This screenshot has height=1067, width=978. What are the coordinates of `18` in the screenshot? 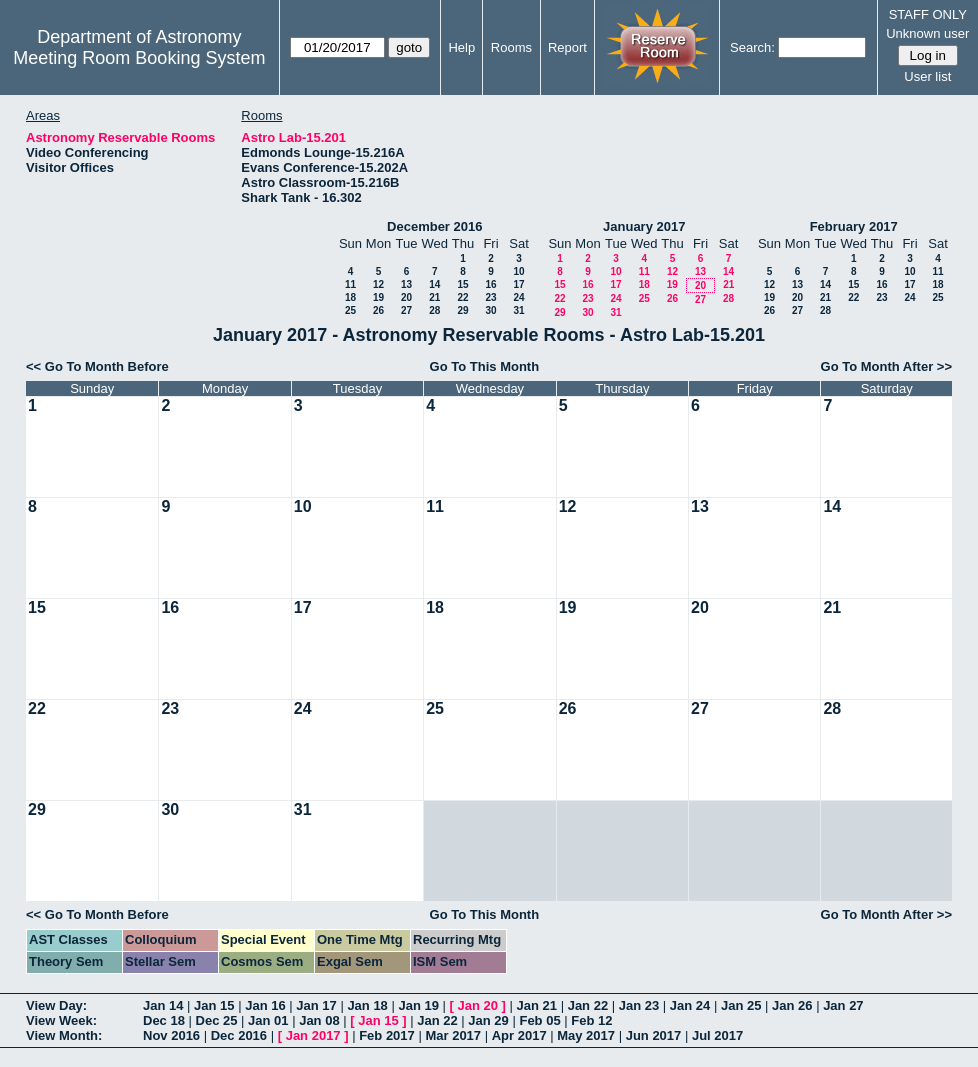 It's located at (350, 297).